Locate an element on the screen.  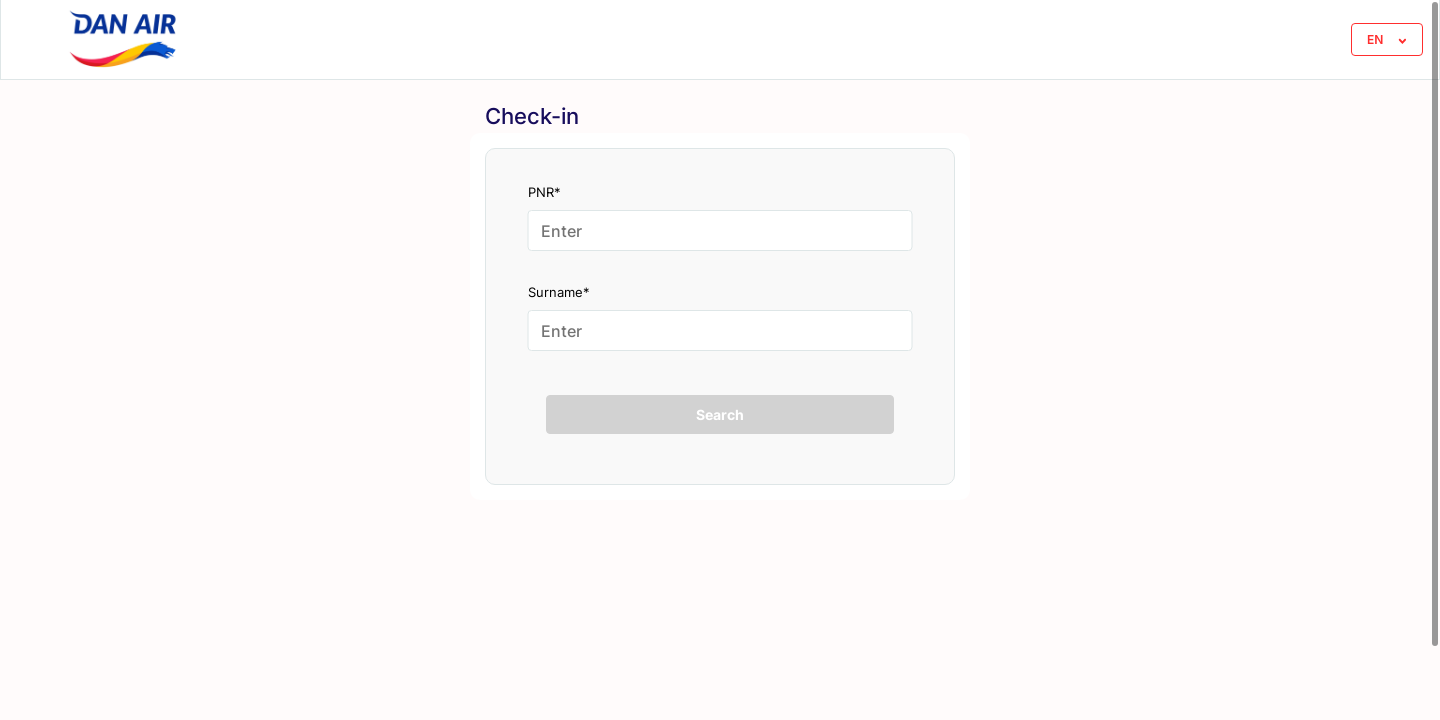
Search is located at coordinates (720, 414).